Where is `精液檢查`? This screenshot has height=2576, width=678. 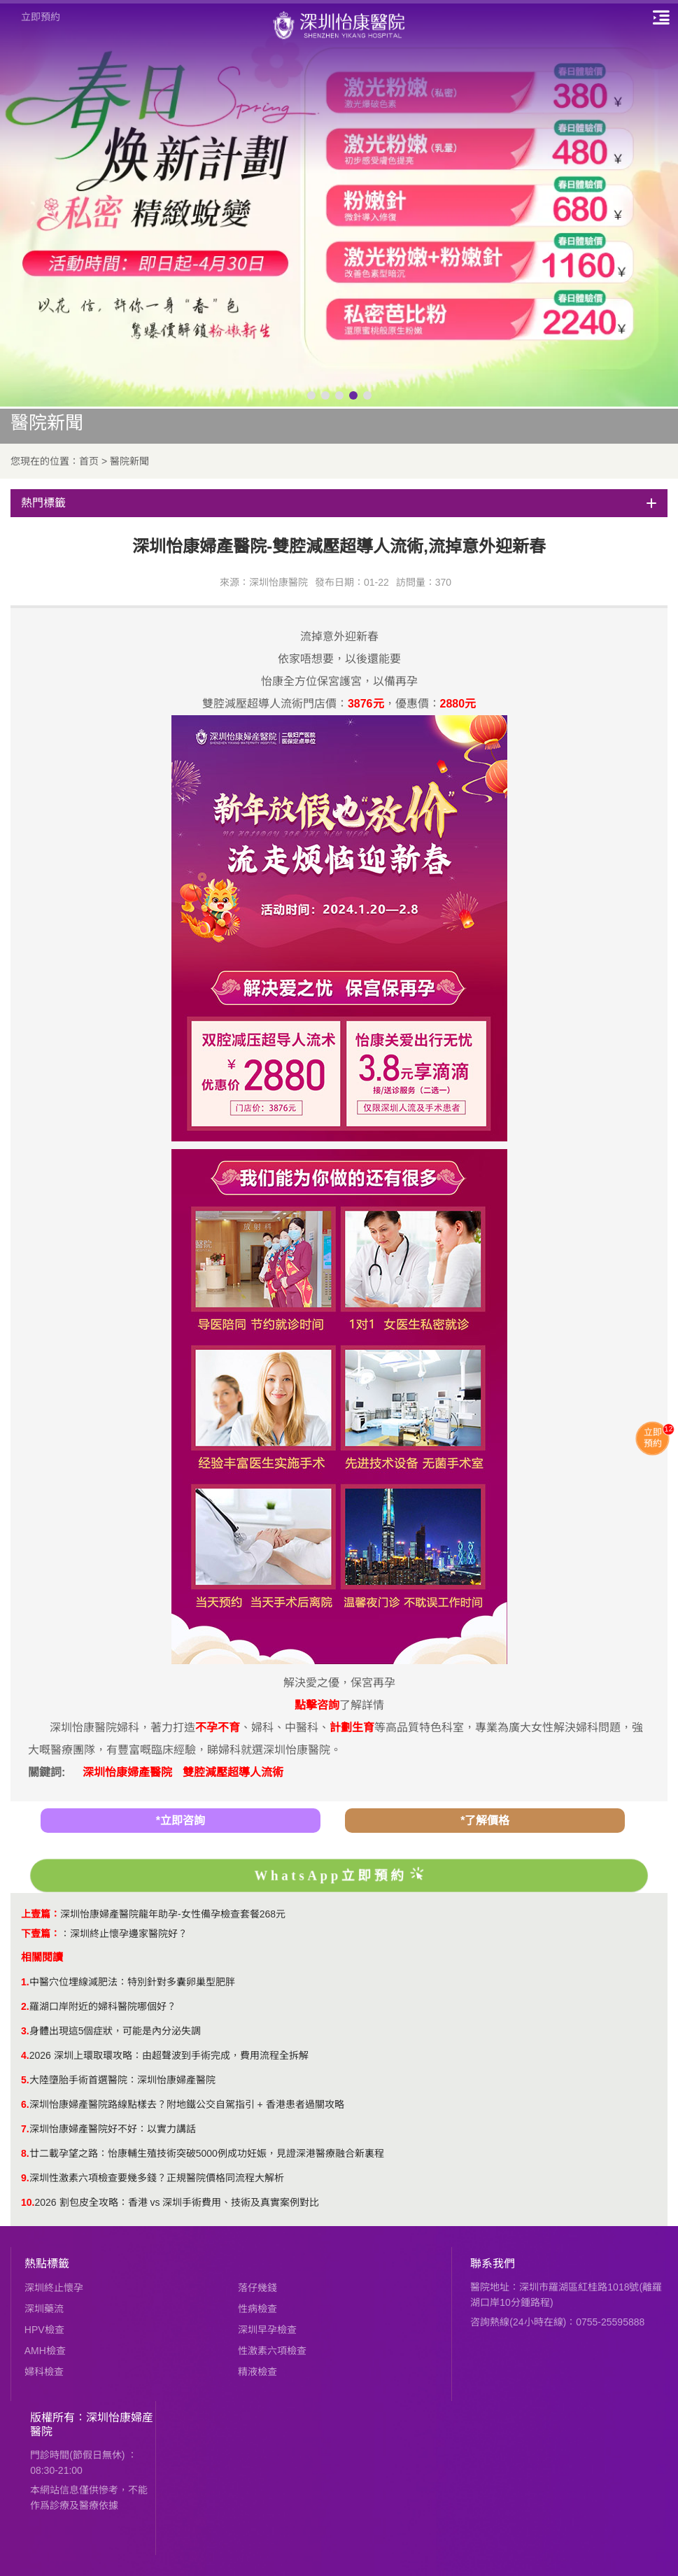 精液檢查 is located at coordinates (257, 2371).